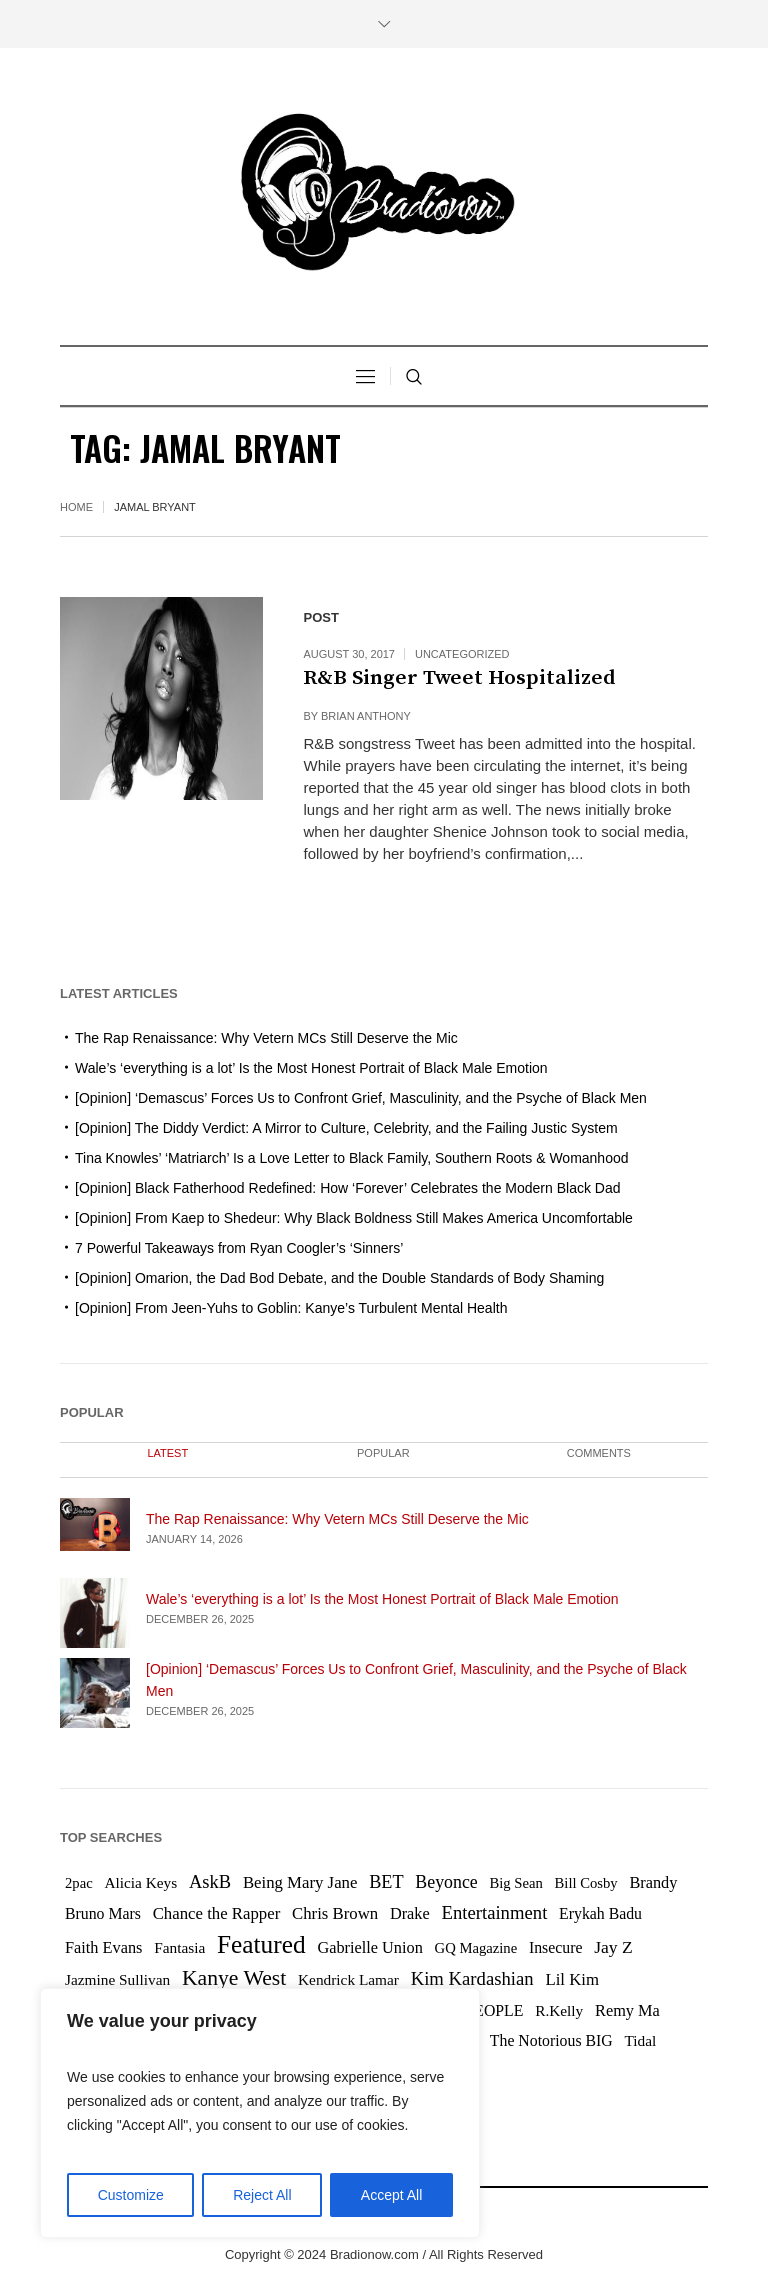 The image size is (768, 2278). I want to click on Home, so click(76, 507).